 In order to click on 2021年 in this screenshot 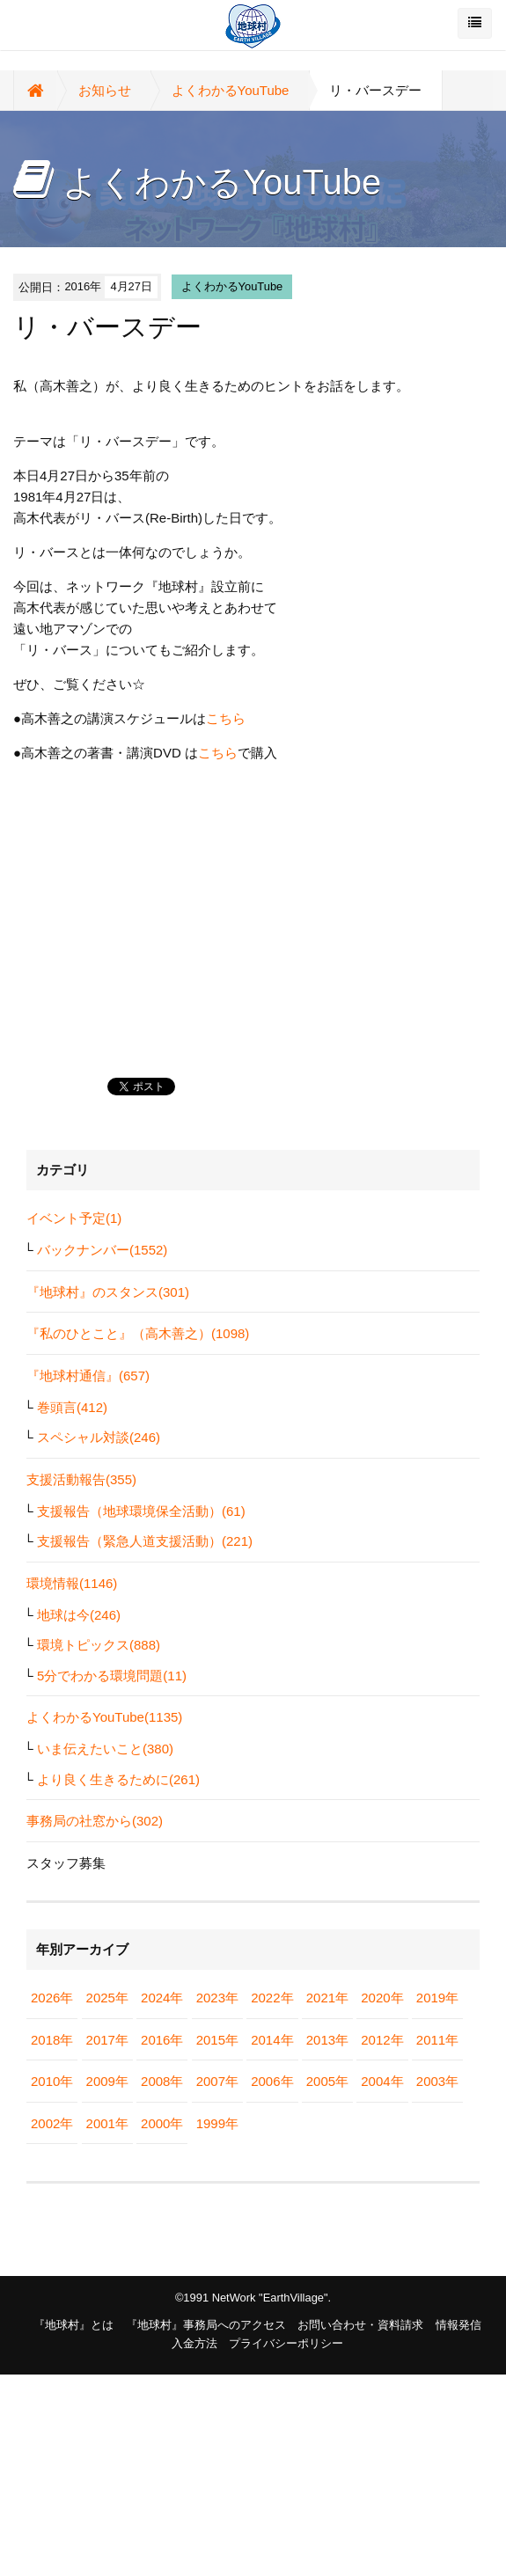, I will do `click(327, 1997)`.